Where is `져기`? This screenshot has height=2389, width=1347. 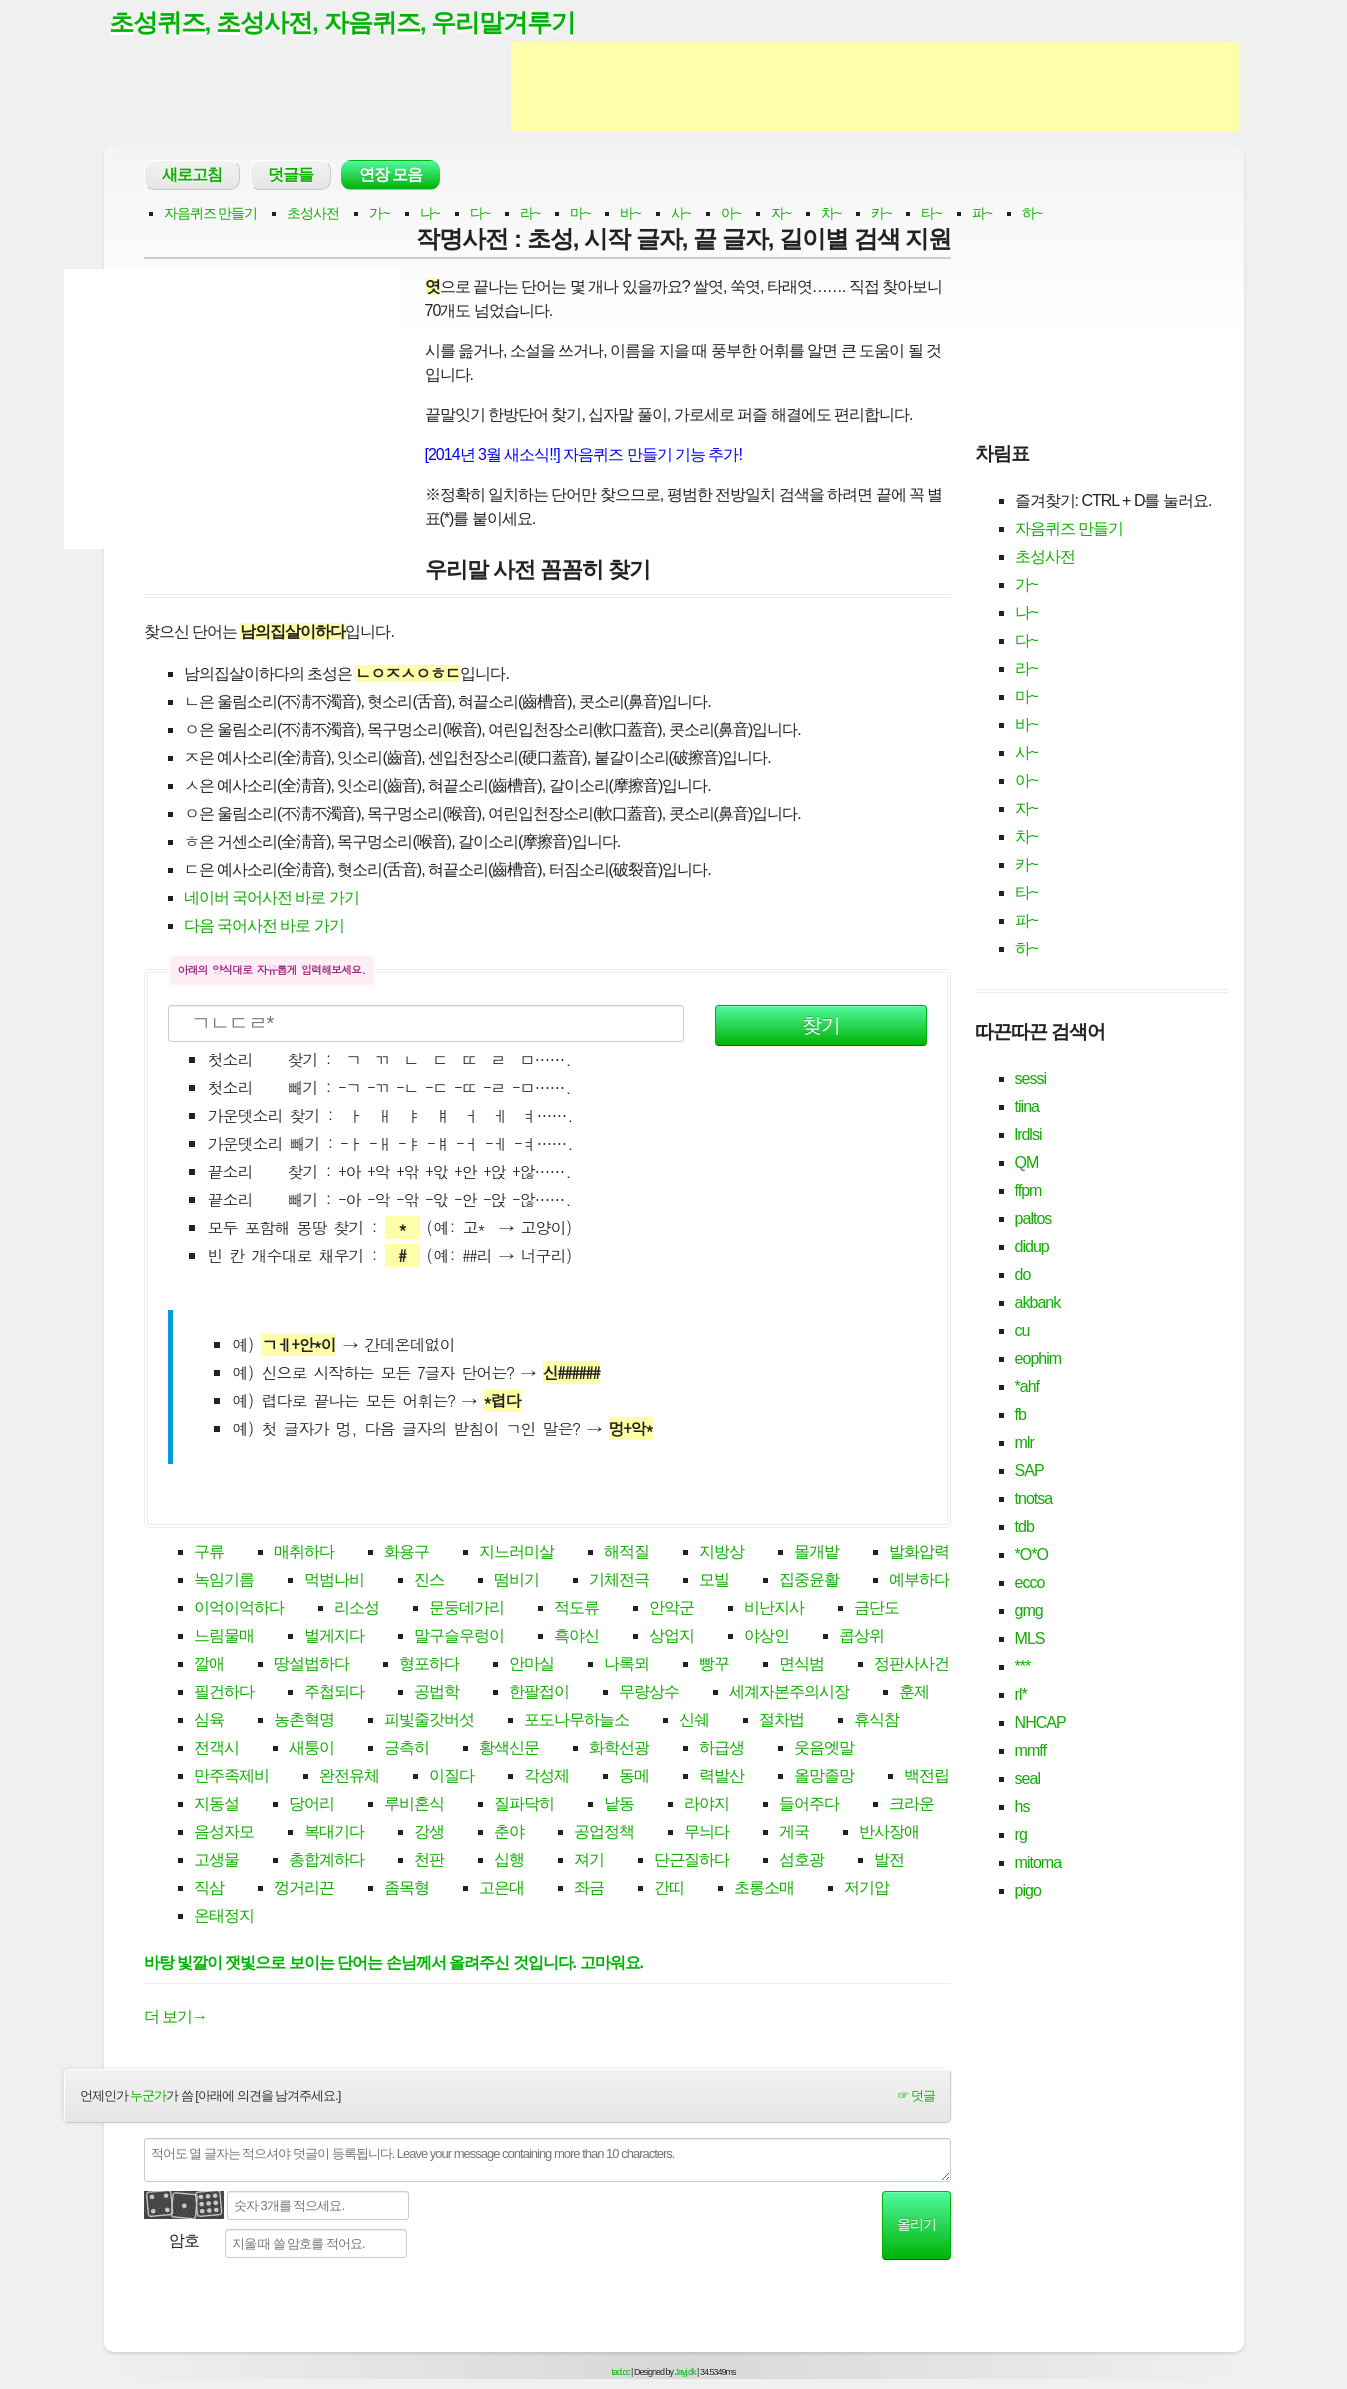
져기 is located at coordinates (589, 1860).